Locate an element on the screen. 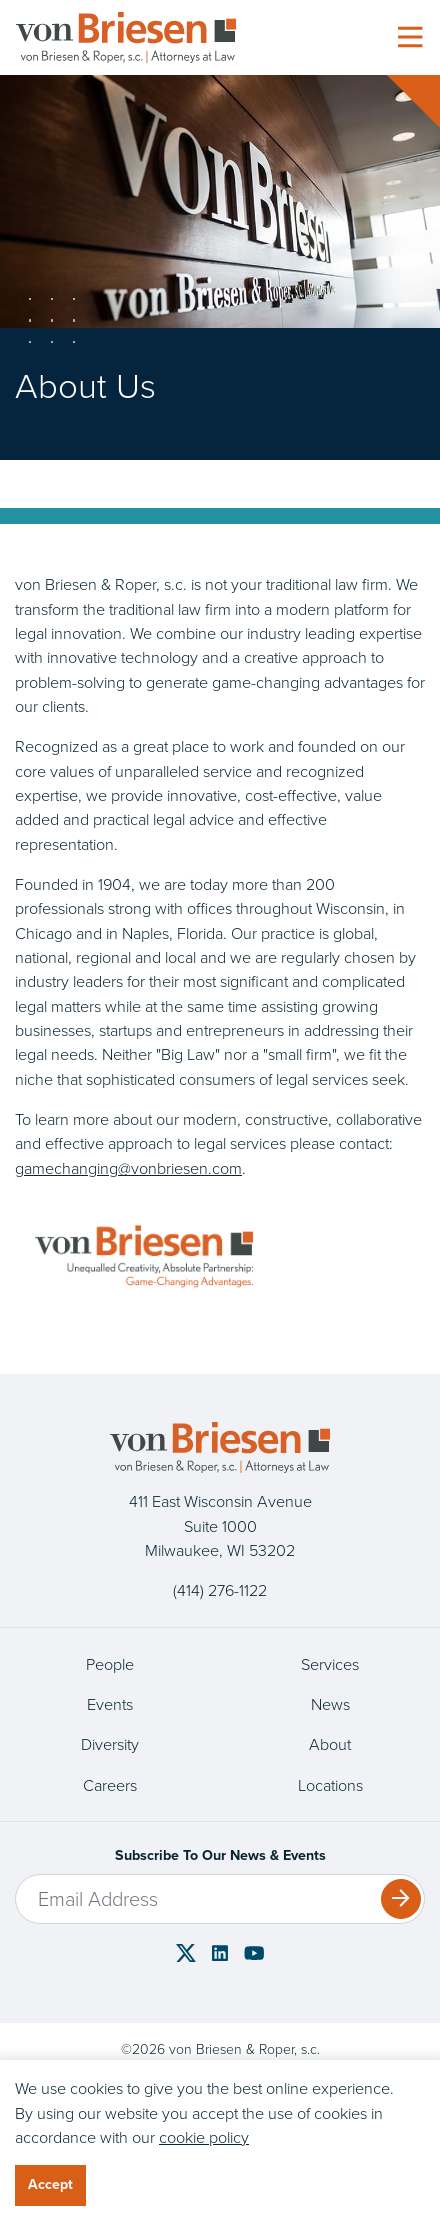 The width and height of the screenshot is (440, 2222). Accept is located at coordinates (50, 2184).